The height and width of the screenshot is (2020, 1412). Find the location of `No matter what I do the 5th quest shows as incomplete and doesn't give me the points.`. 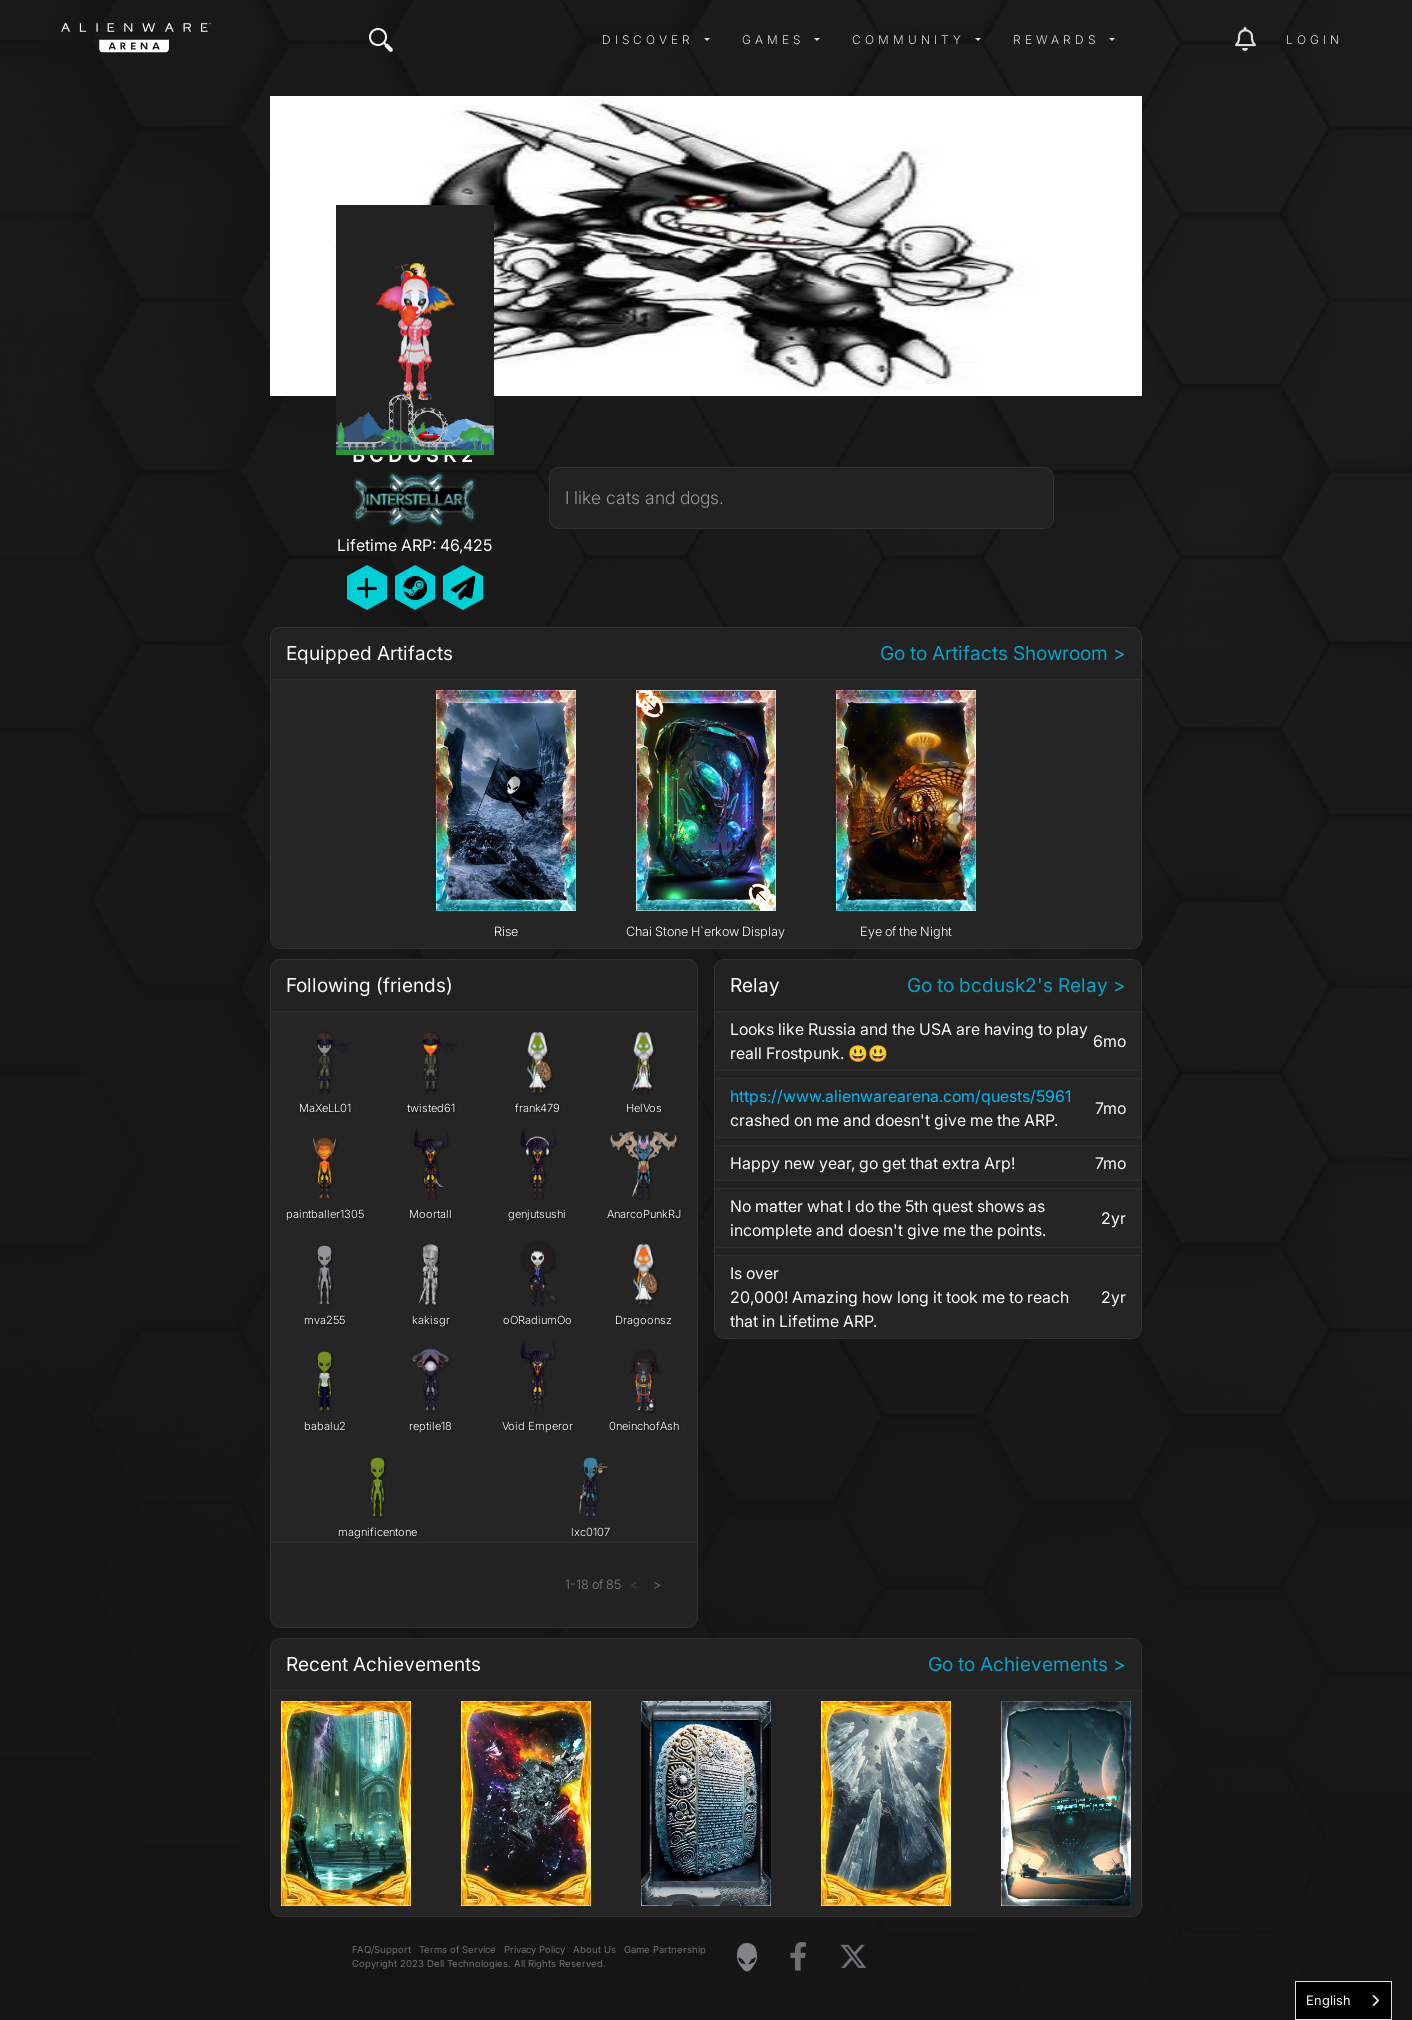

No matter what I do the 5th quest shows as incomplete and doesn't give me the points. is located at coordinates (888, 1218).